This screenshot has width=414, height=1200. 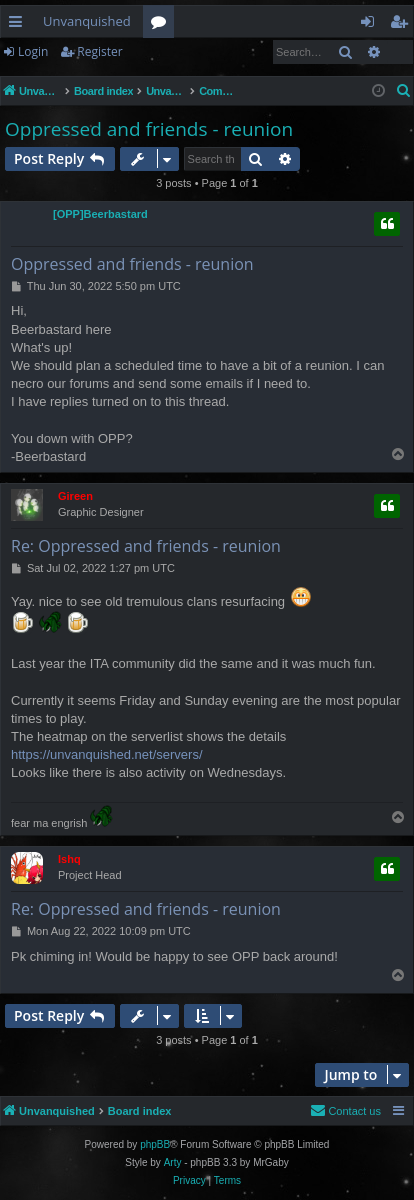 I want to click on Login, so click(x=33, y=51).